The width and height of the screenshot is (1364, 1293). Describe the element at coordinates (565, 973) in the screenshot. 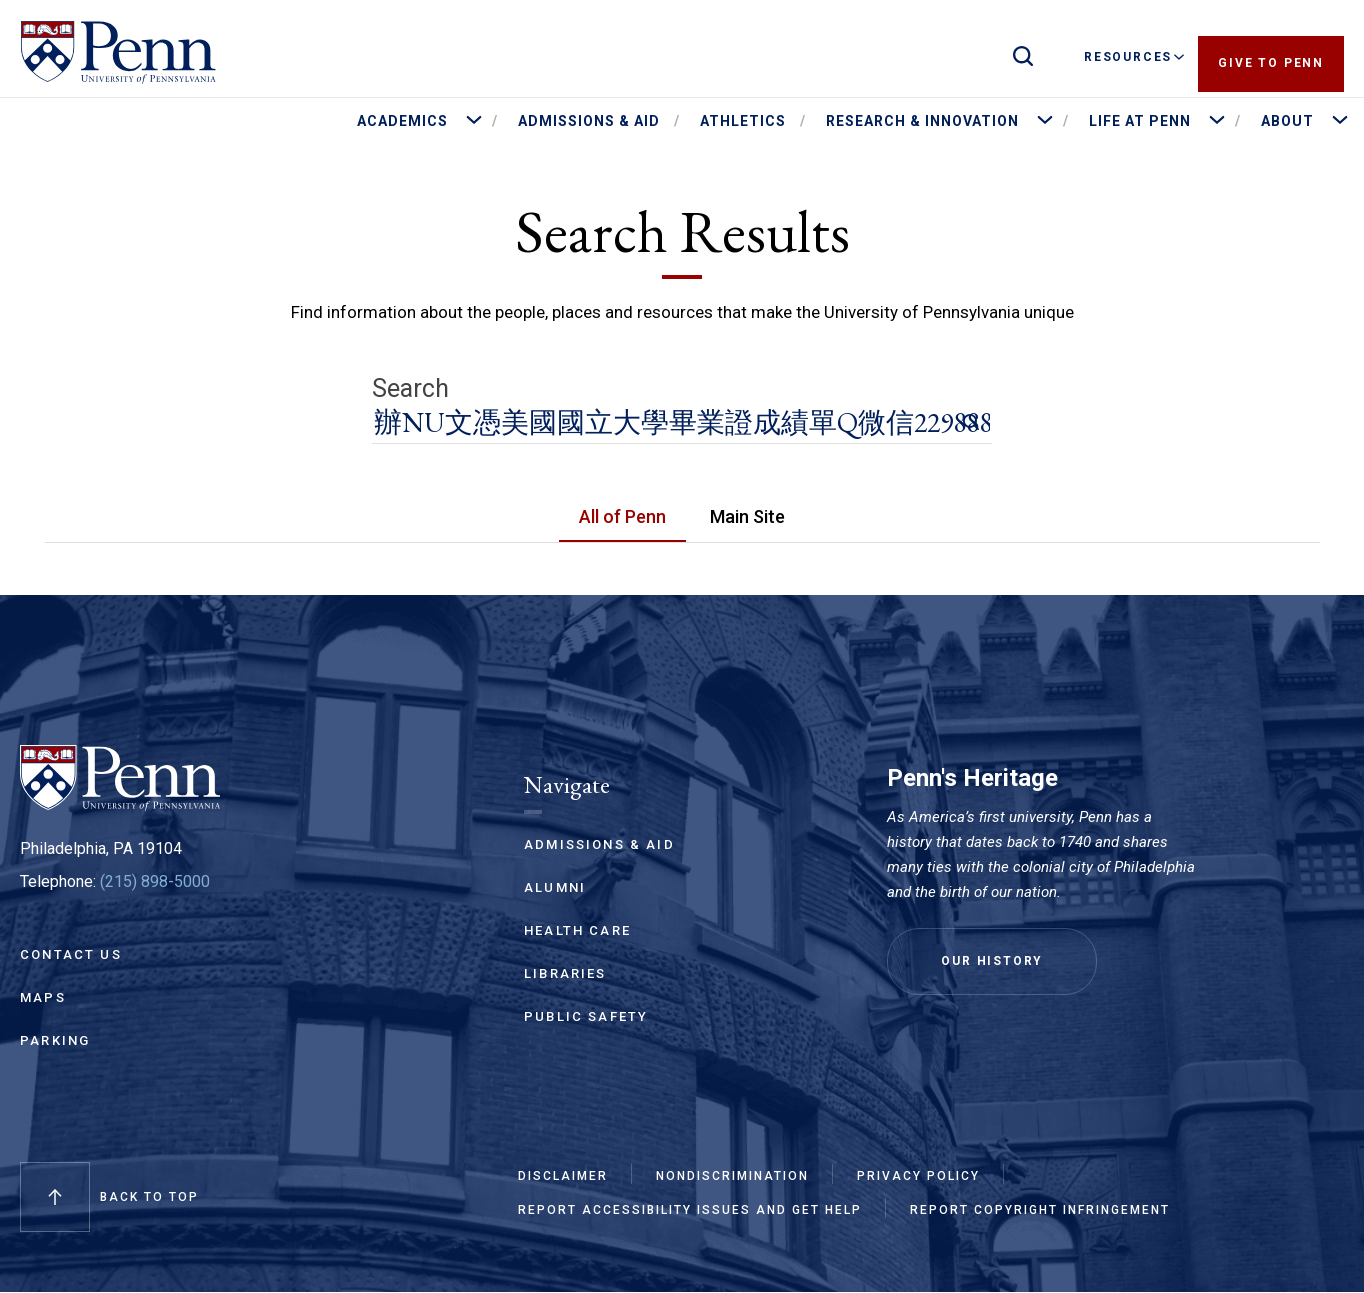

I see `Libraries` at that location.